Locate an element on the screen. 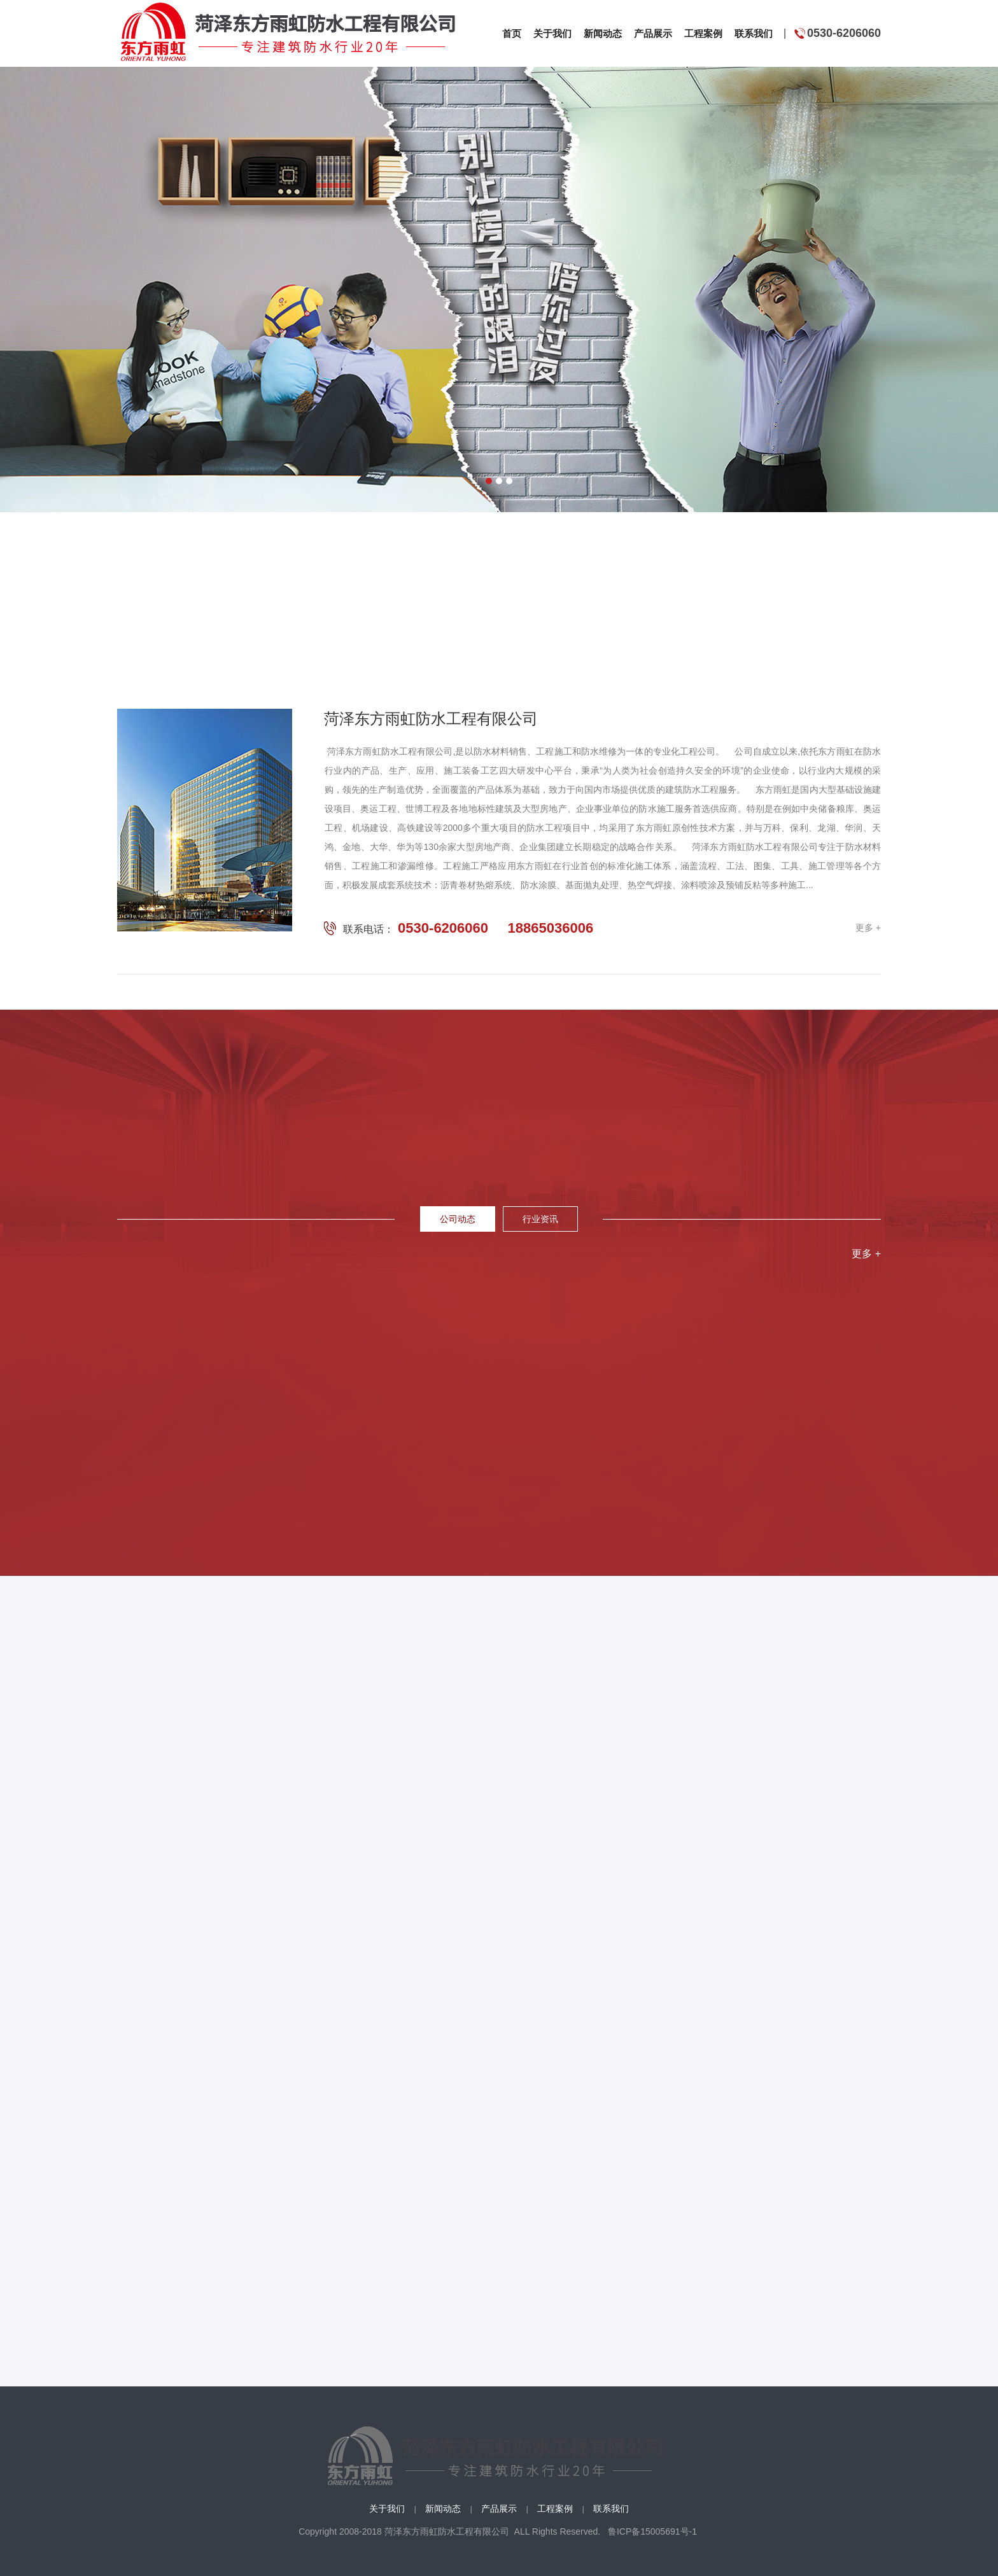 This screenshot has height=2576, width=998. 关于我们 is located at coordinates (387, 2508).